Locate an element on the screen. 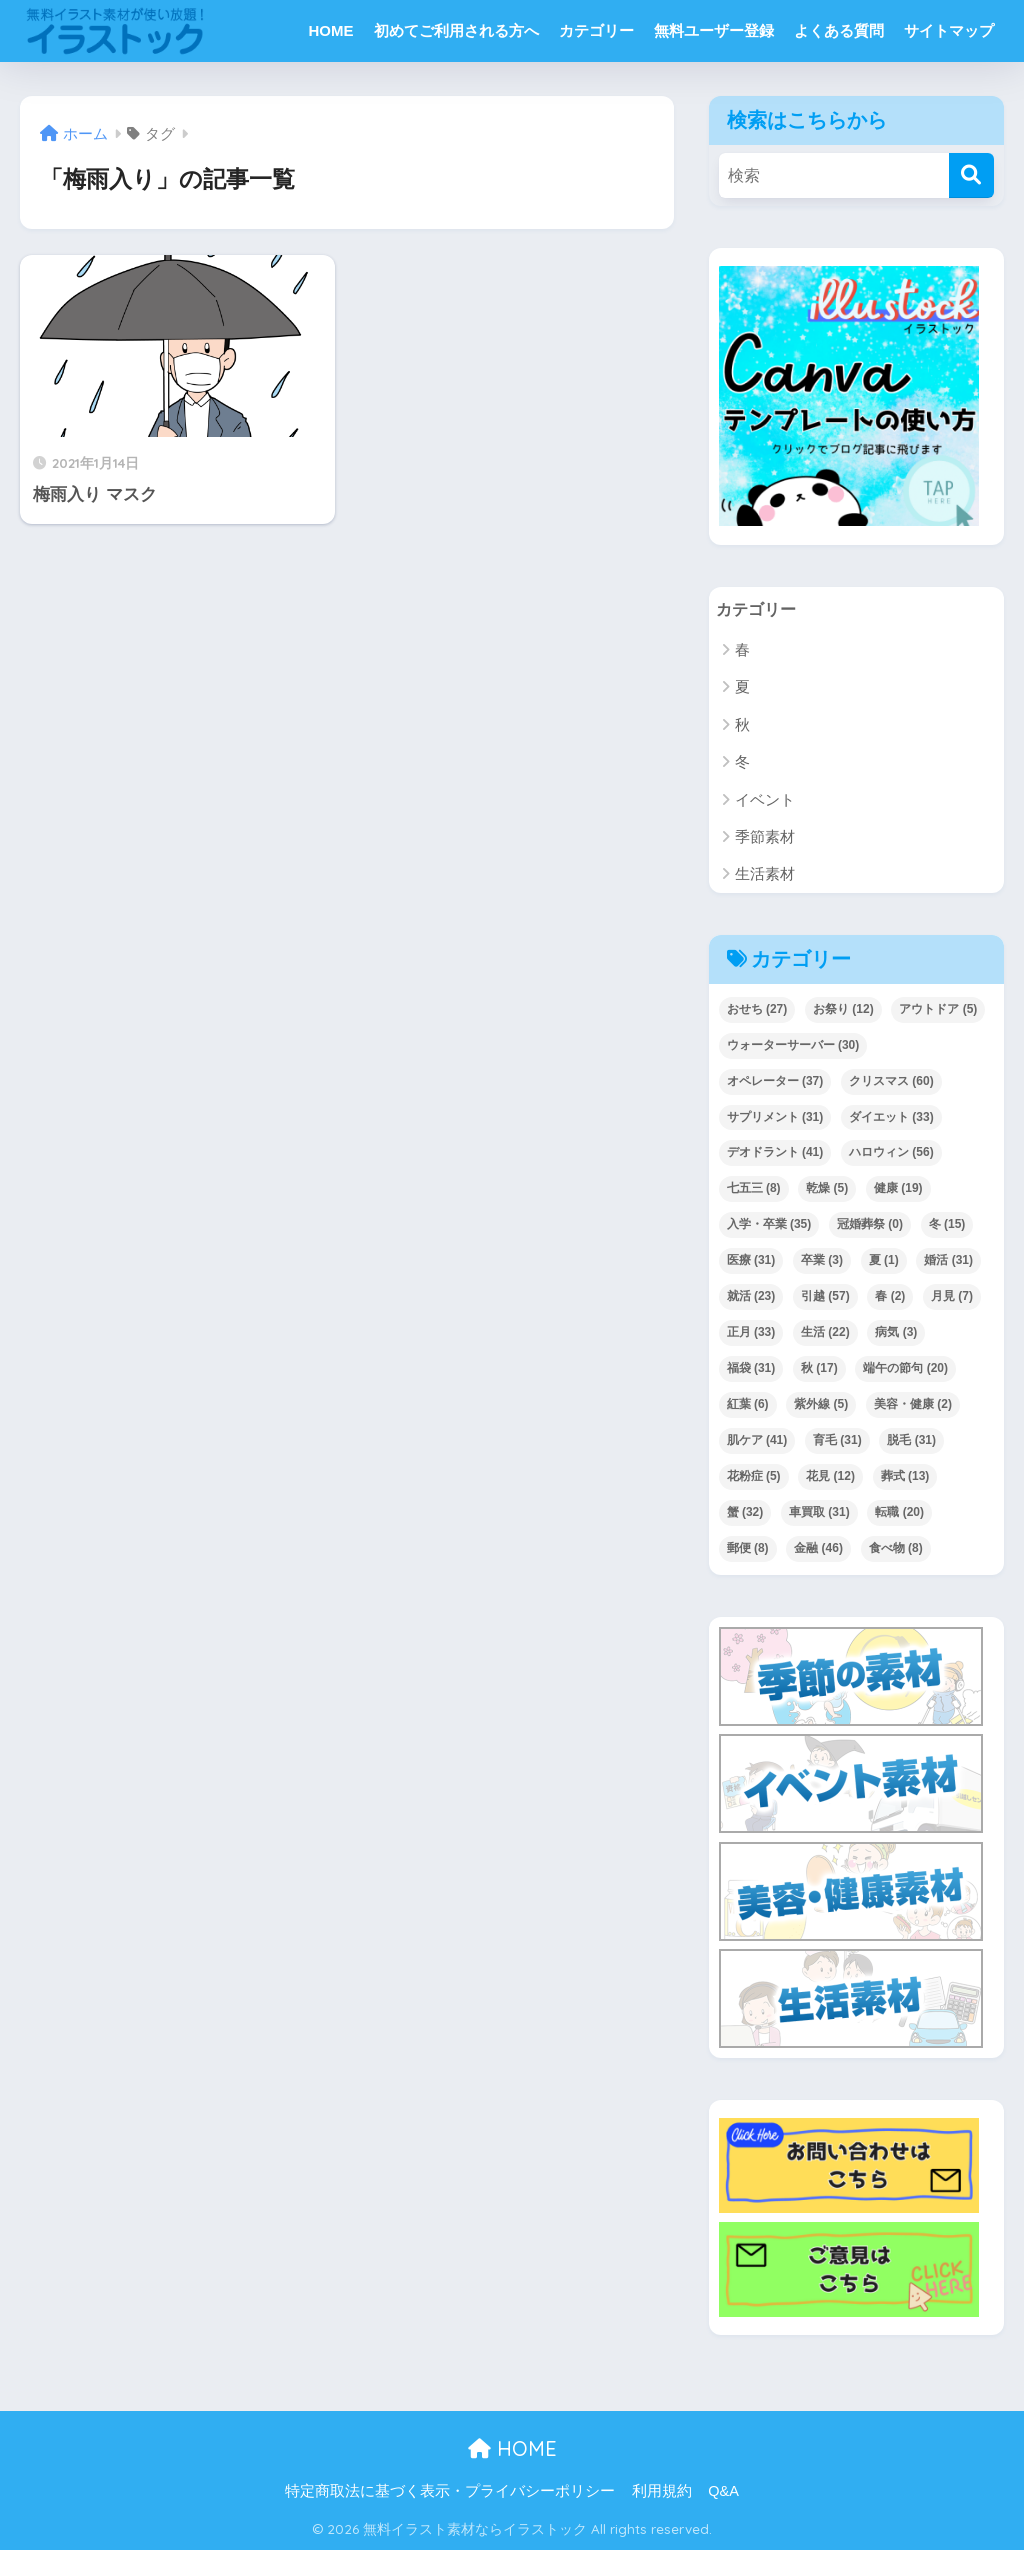 This screenshot has width=1024, height=2550. 健康 [健康 (19個の項目)] is located at coordinates (898, 1189).